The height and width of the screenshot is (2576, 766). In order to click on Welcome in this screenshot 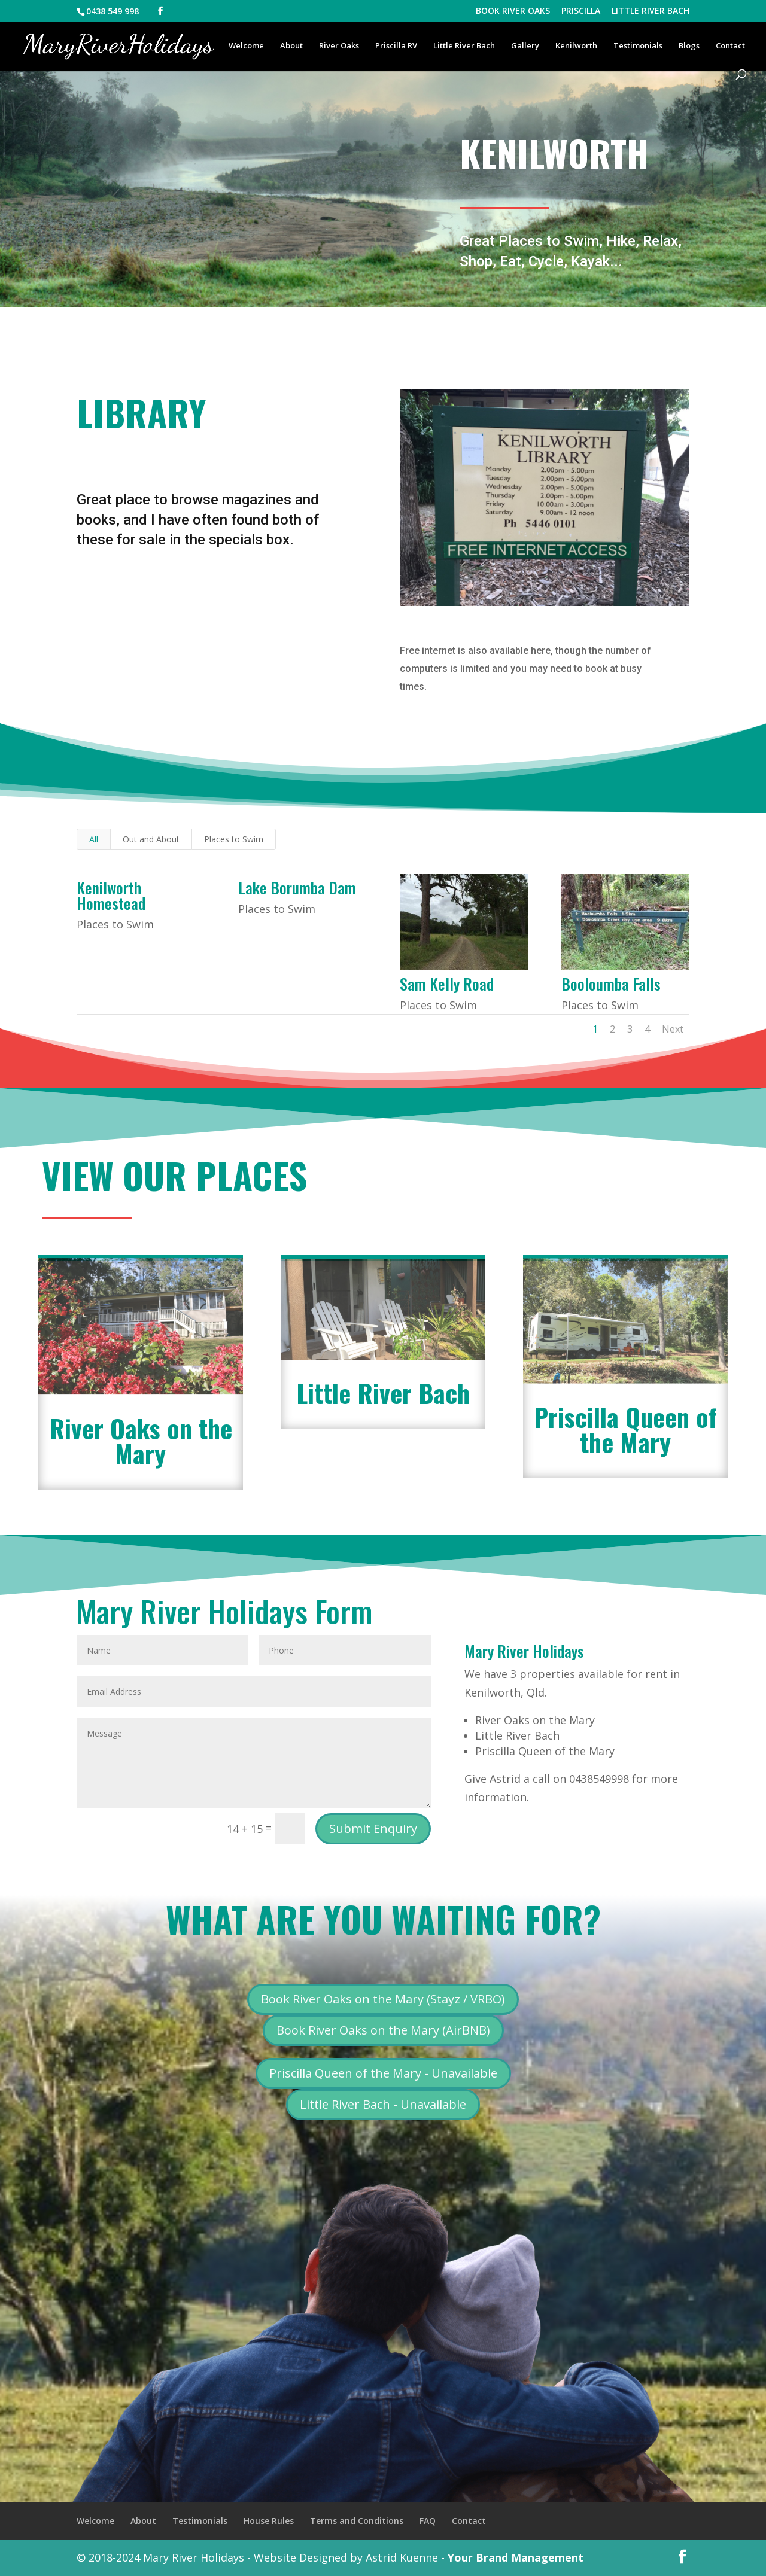, I will do `click(246, 46)`.